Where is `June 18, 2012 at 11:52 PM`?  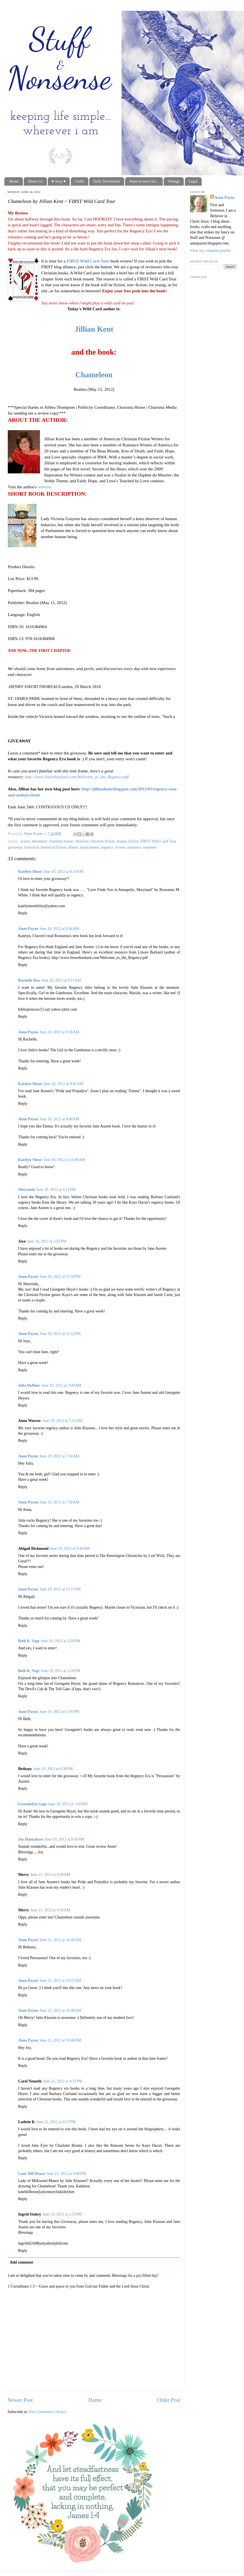
June 18, 2012 at 11:52 PM is located at coordinates (60, 1333).